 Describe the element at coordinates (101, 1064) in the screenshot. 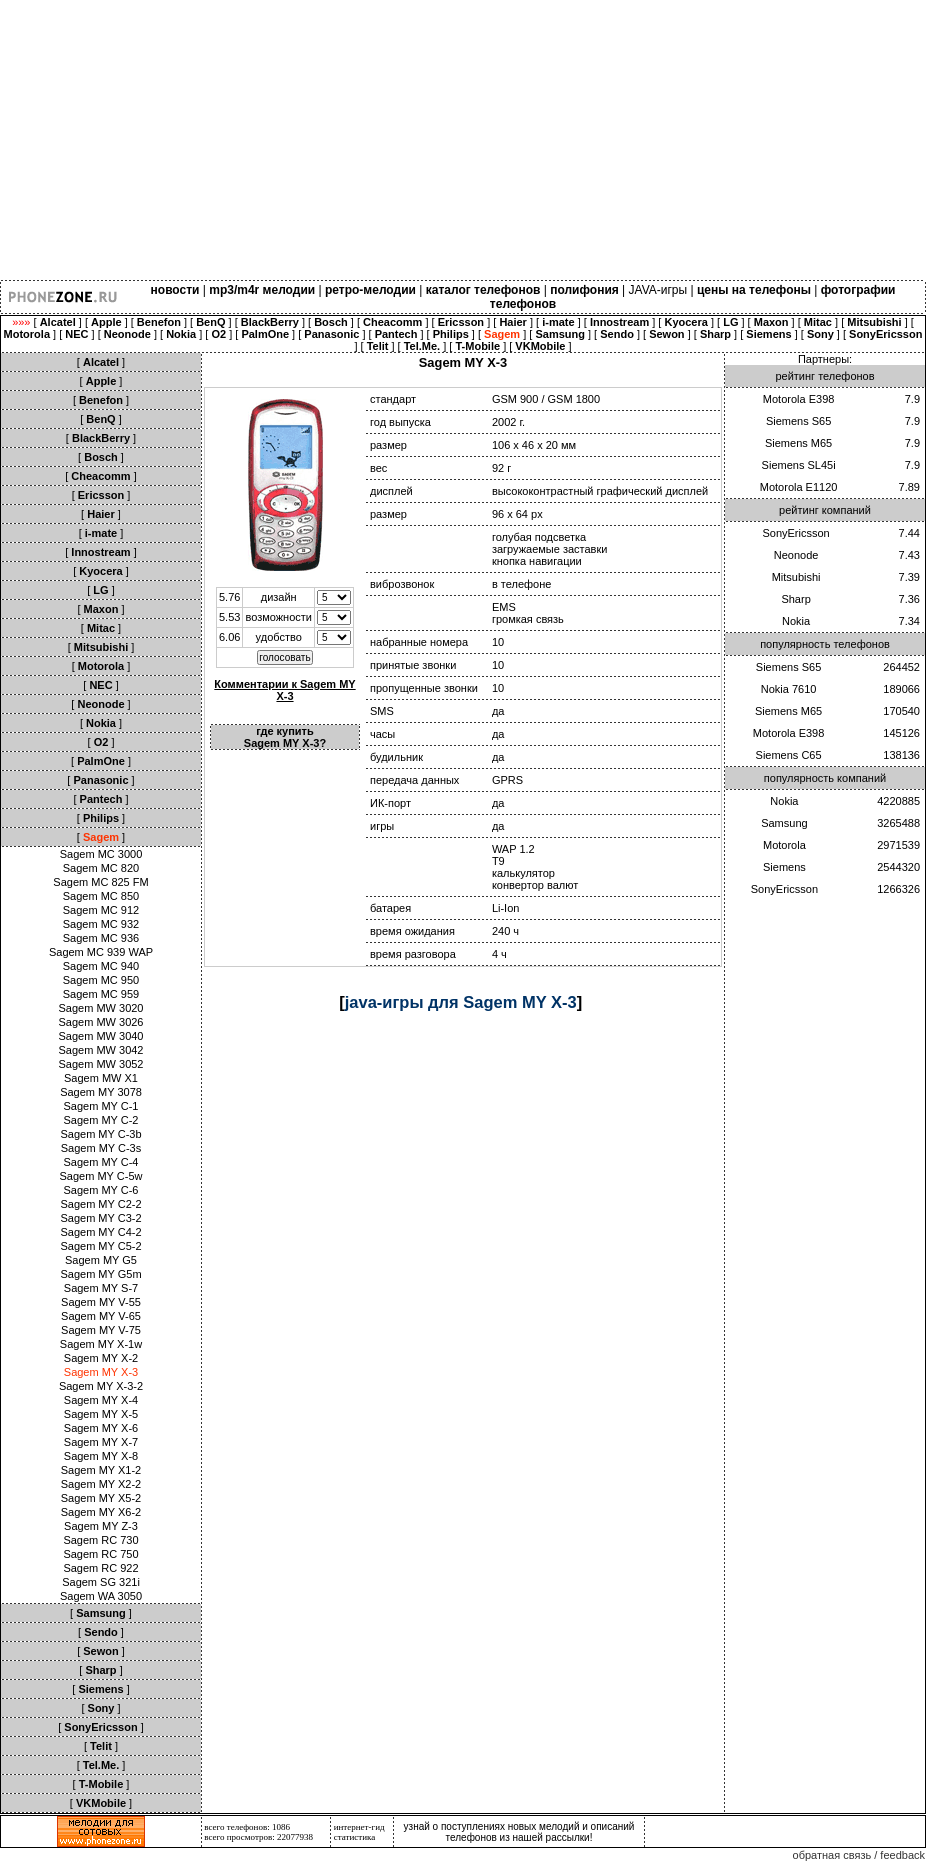

I see `Sagem MW 3052` at that location.